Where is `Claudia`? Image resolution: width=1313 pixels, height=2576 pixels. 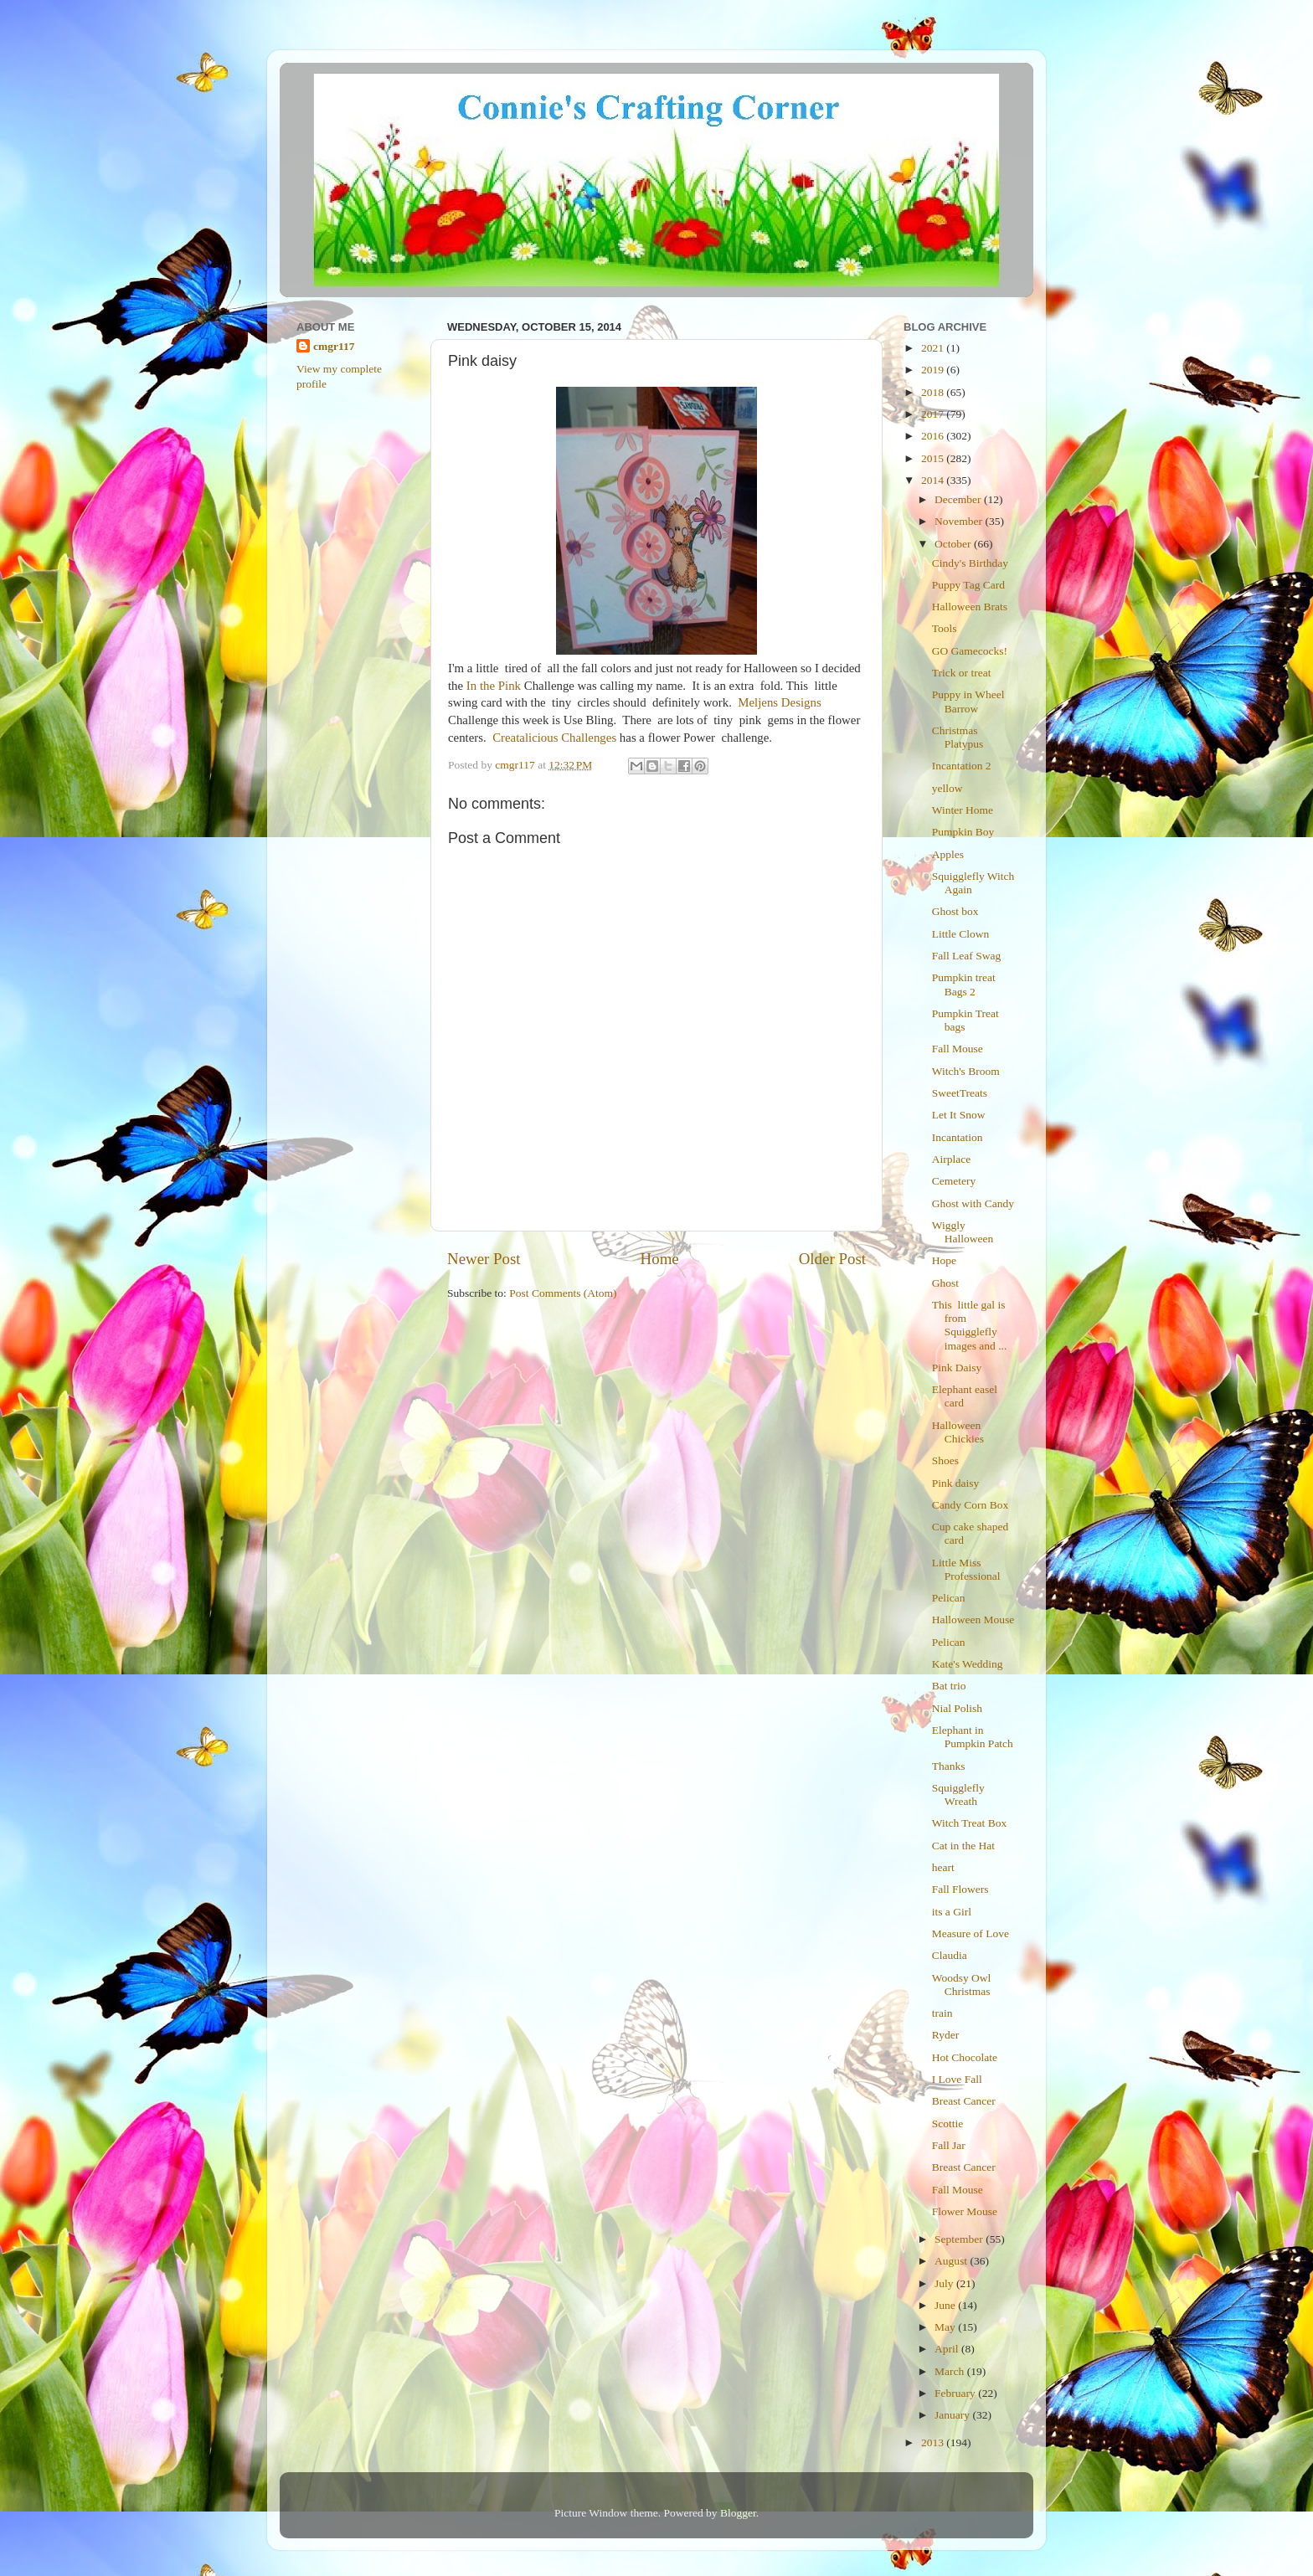 Claudia is located at coordinates (949, 1955).